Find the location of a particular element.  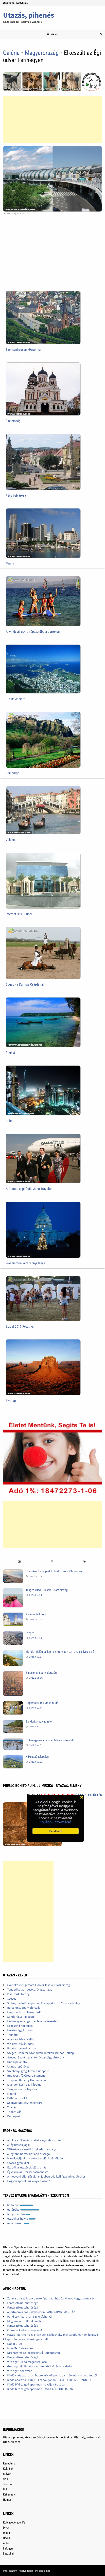

Kiadó KRK szigeti apartman BASKA KÖZPONTJÁBAN is located at coordinates (40, 2389).